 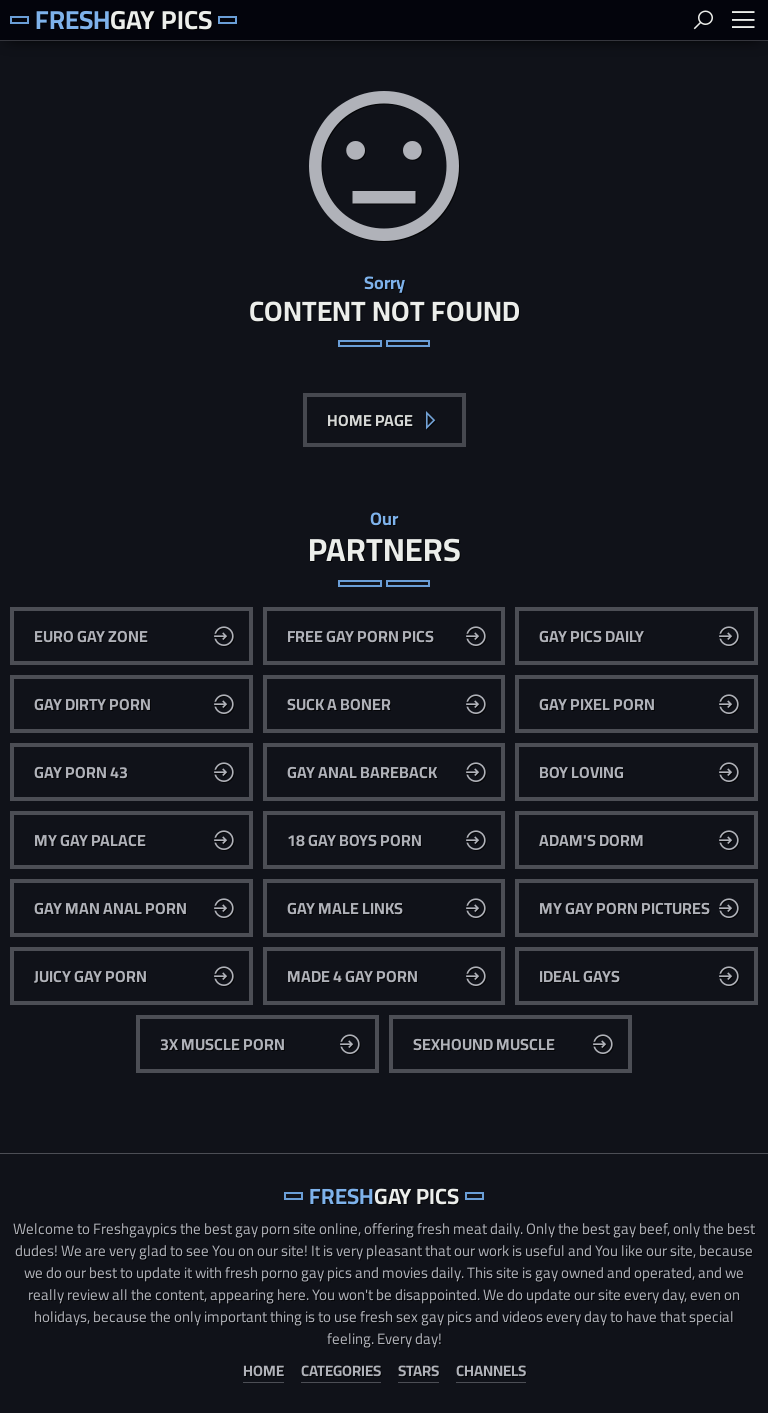 What do you see at coordinates (91, 636) in the screenshot?
I see `Euro Gay Zone` at bounding box center [91, 636].